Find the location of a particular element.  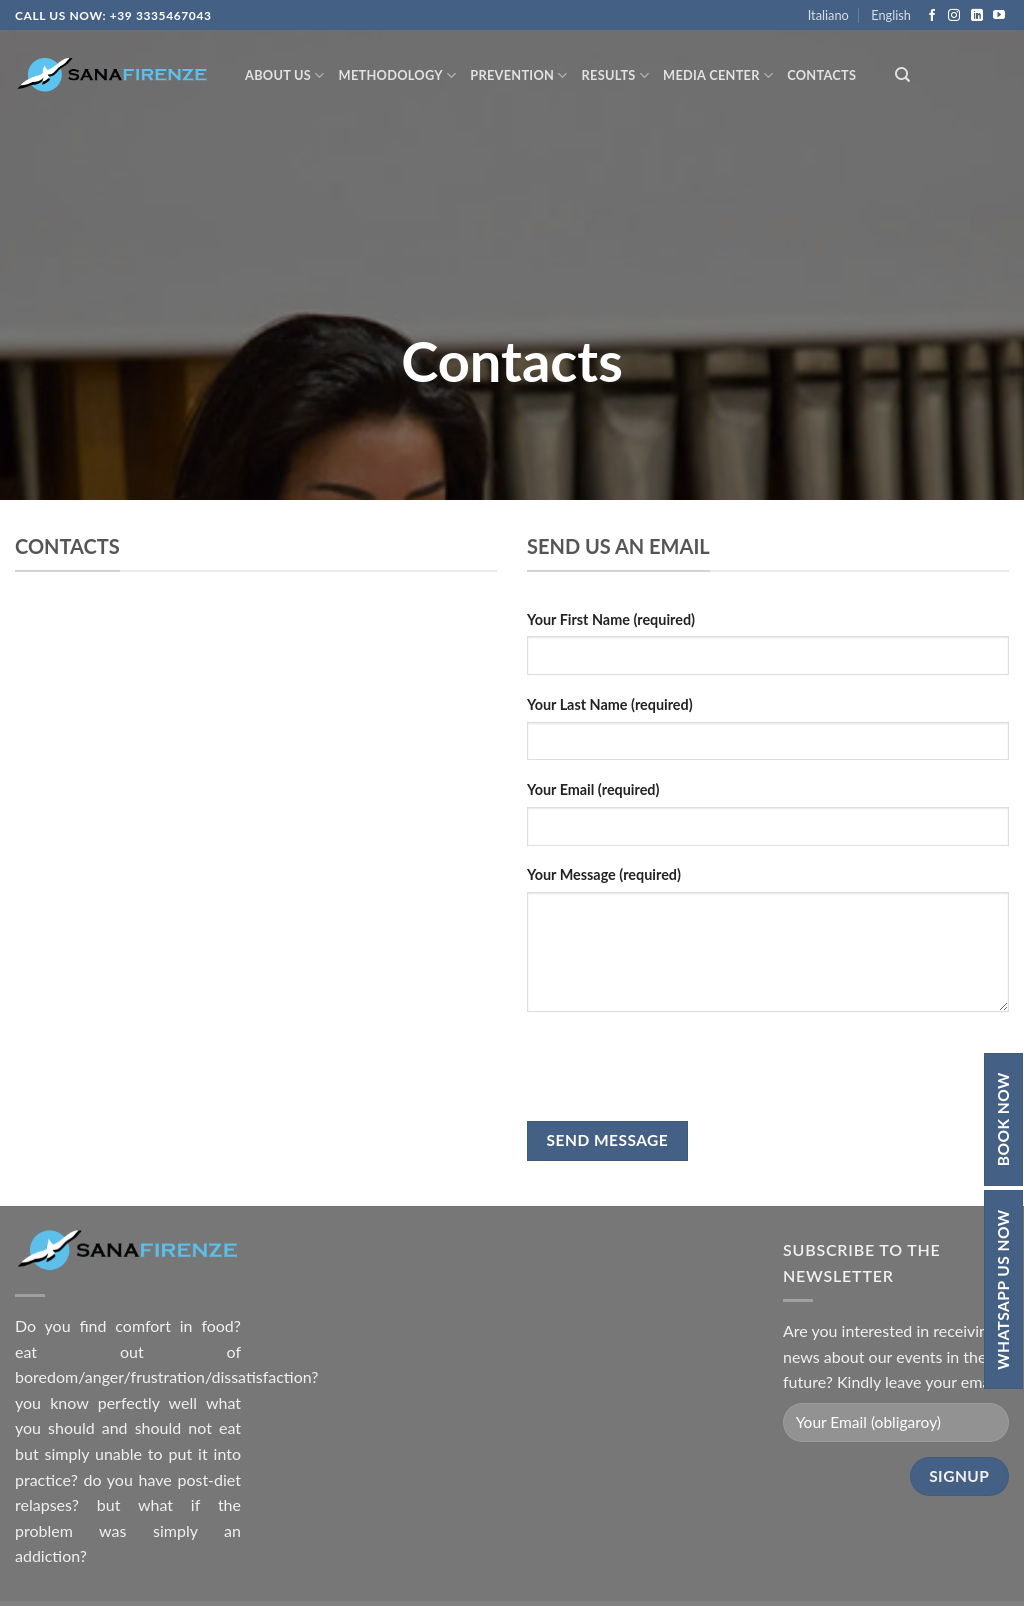

English is located at coordinates (891, 15).